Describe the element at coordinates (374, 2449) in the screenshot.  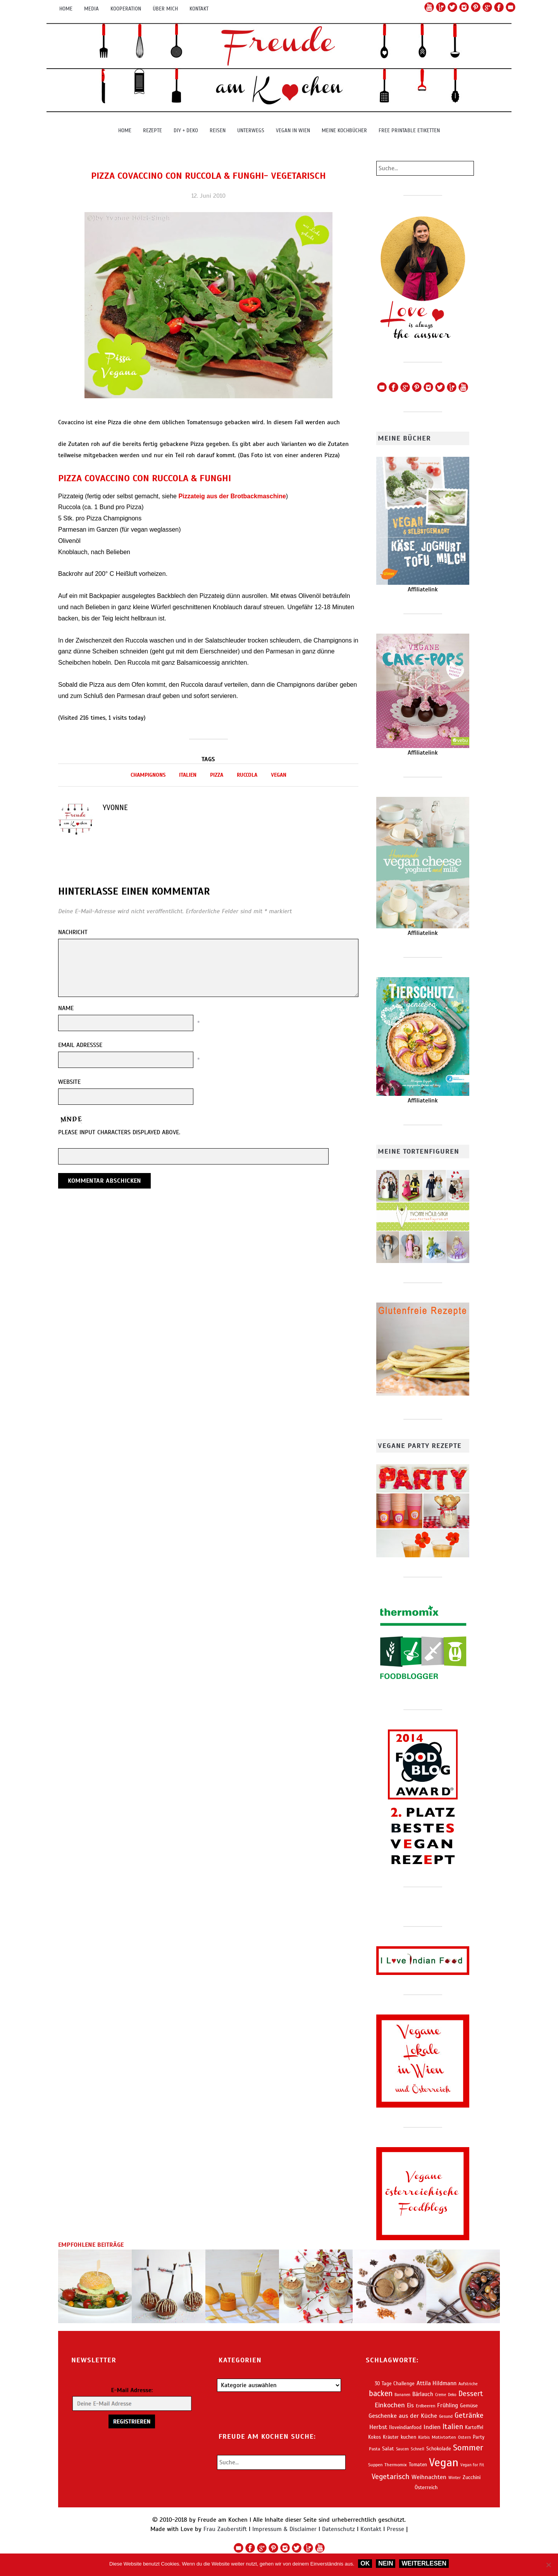
I see `Pasta [Pasta (62 Einträge)]` at that location.